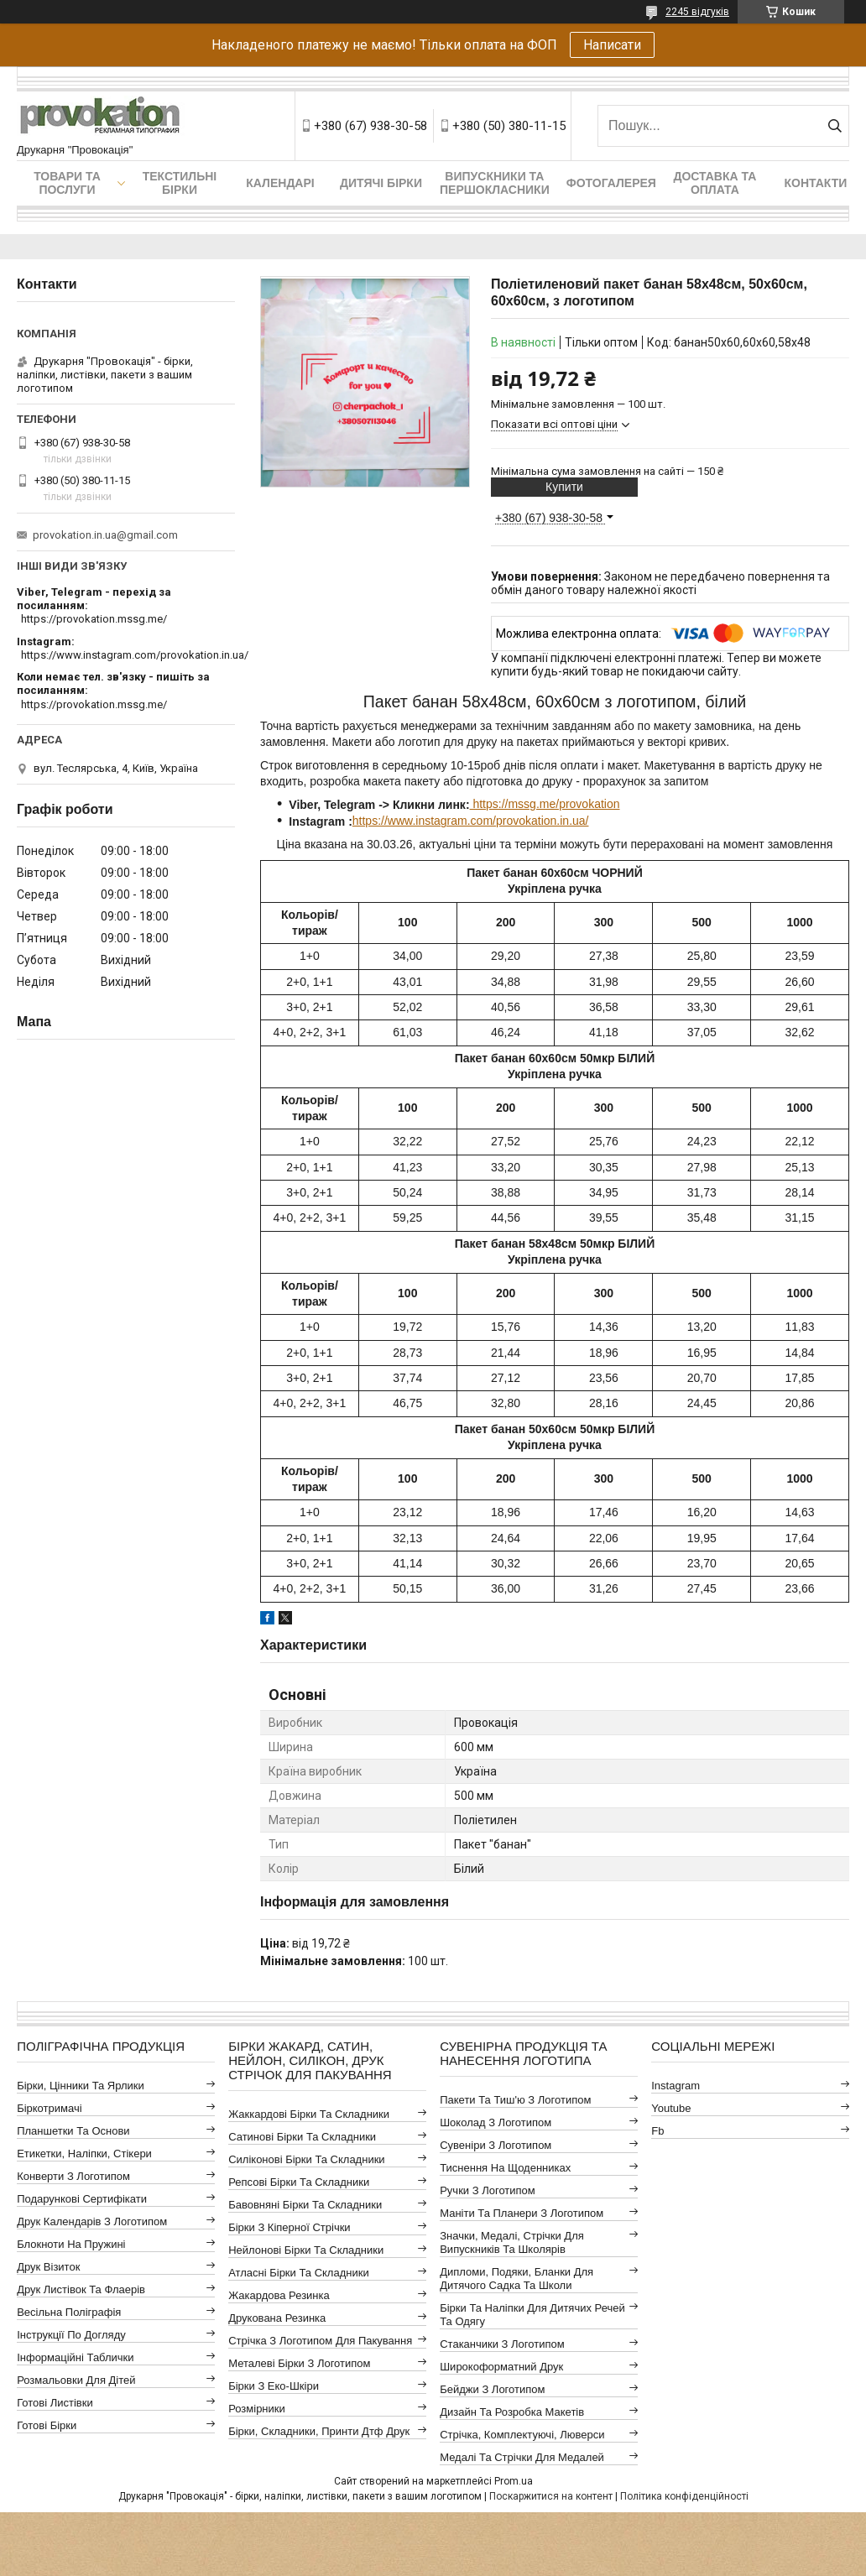 The image size is (866, 2576). What do you see at coordinates (320, 2340) in the screenshot?
I see `Стрічка з логотипом для пакування` at bounding box center [320, 2340].